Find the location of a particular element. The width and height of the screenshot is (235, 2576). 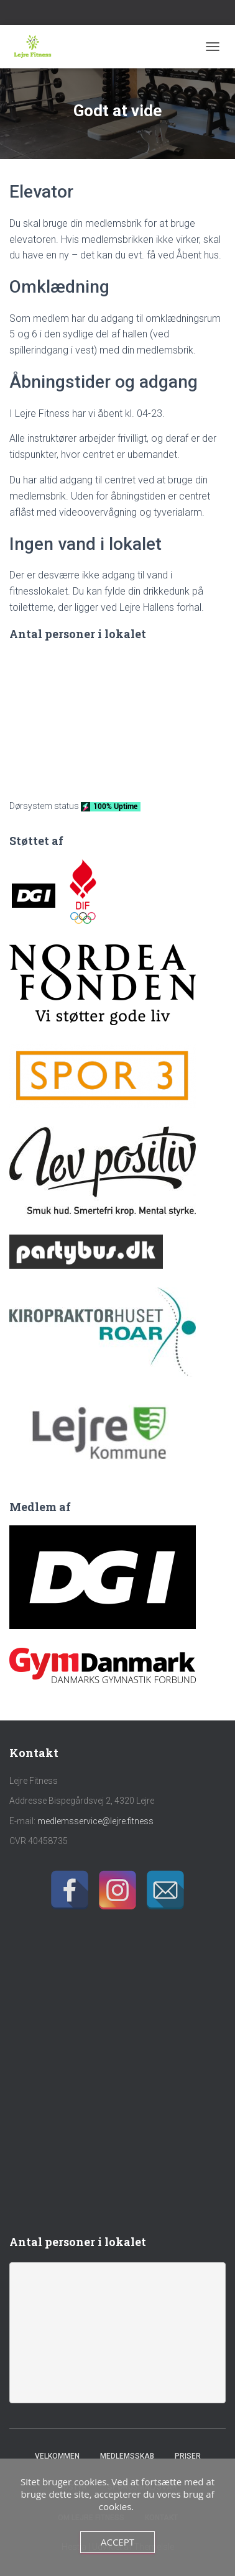

Accept is located at coordinates (117, 2542).